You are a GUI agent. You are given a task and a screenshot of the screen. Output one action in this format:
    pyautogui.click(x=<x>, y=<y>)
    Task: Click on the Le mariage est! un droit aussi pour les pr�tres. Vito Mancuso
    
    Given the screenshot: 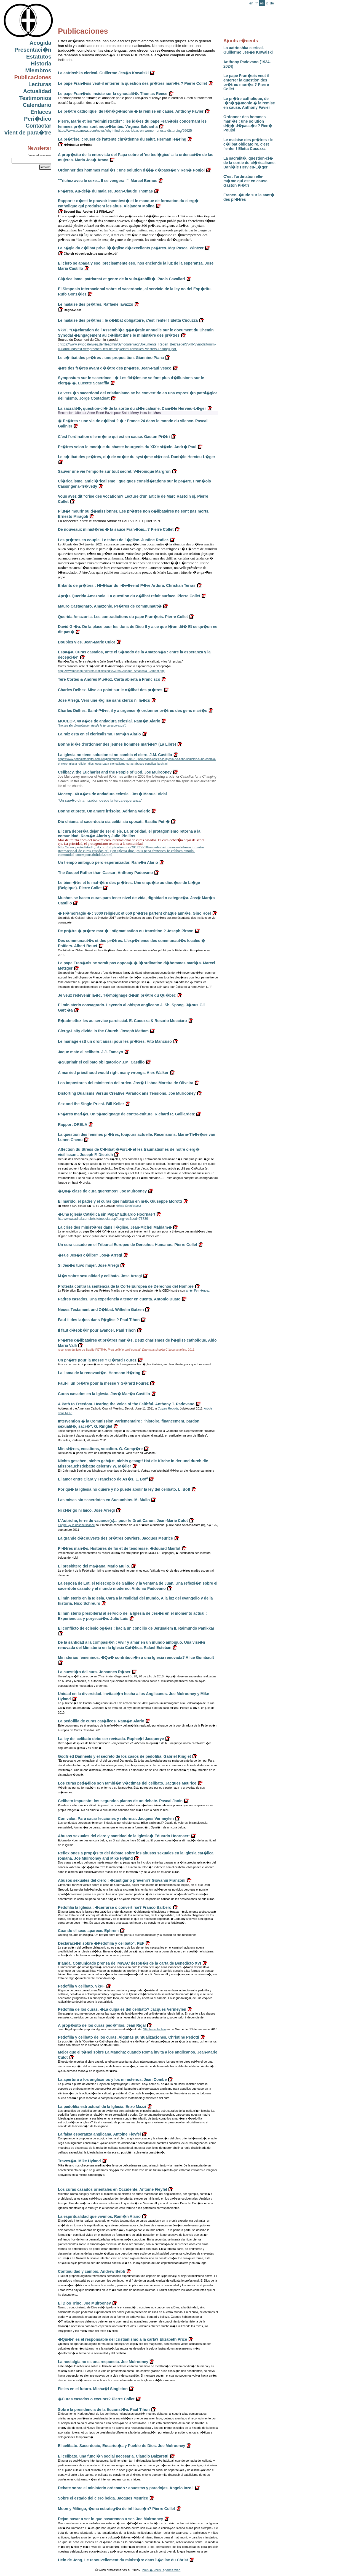 What is the action you would take?
    pyautogui.click(x=115, y=1041)
    